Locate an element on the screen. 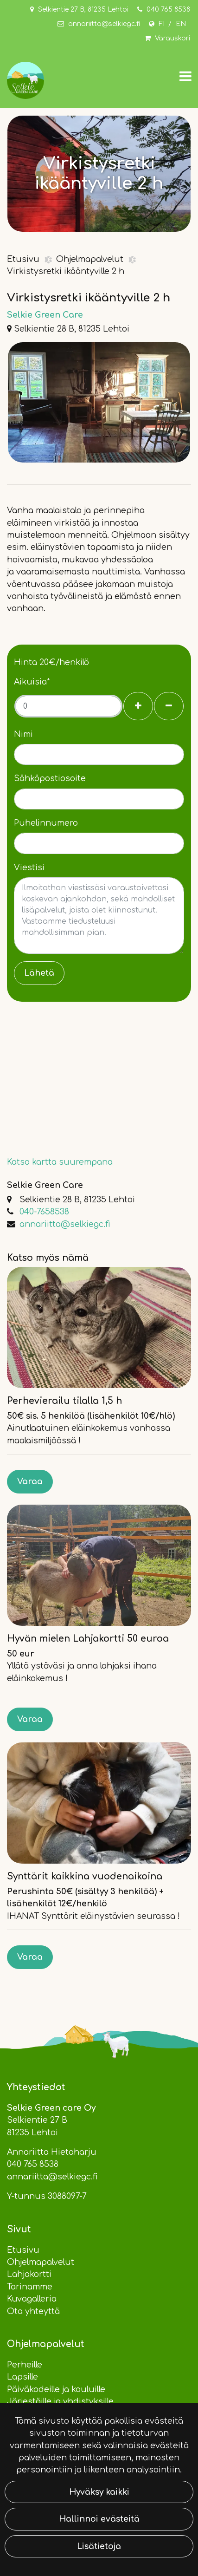 The height and width of the screenshot is (2576, 198). [Lisää henkilöitä] is located at coordinates (138, 706).